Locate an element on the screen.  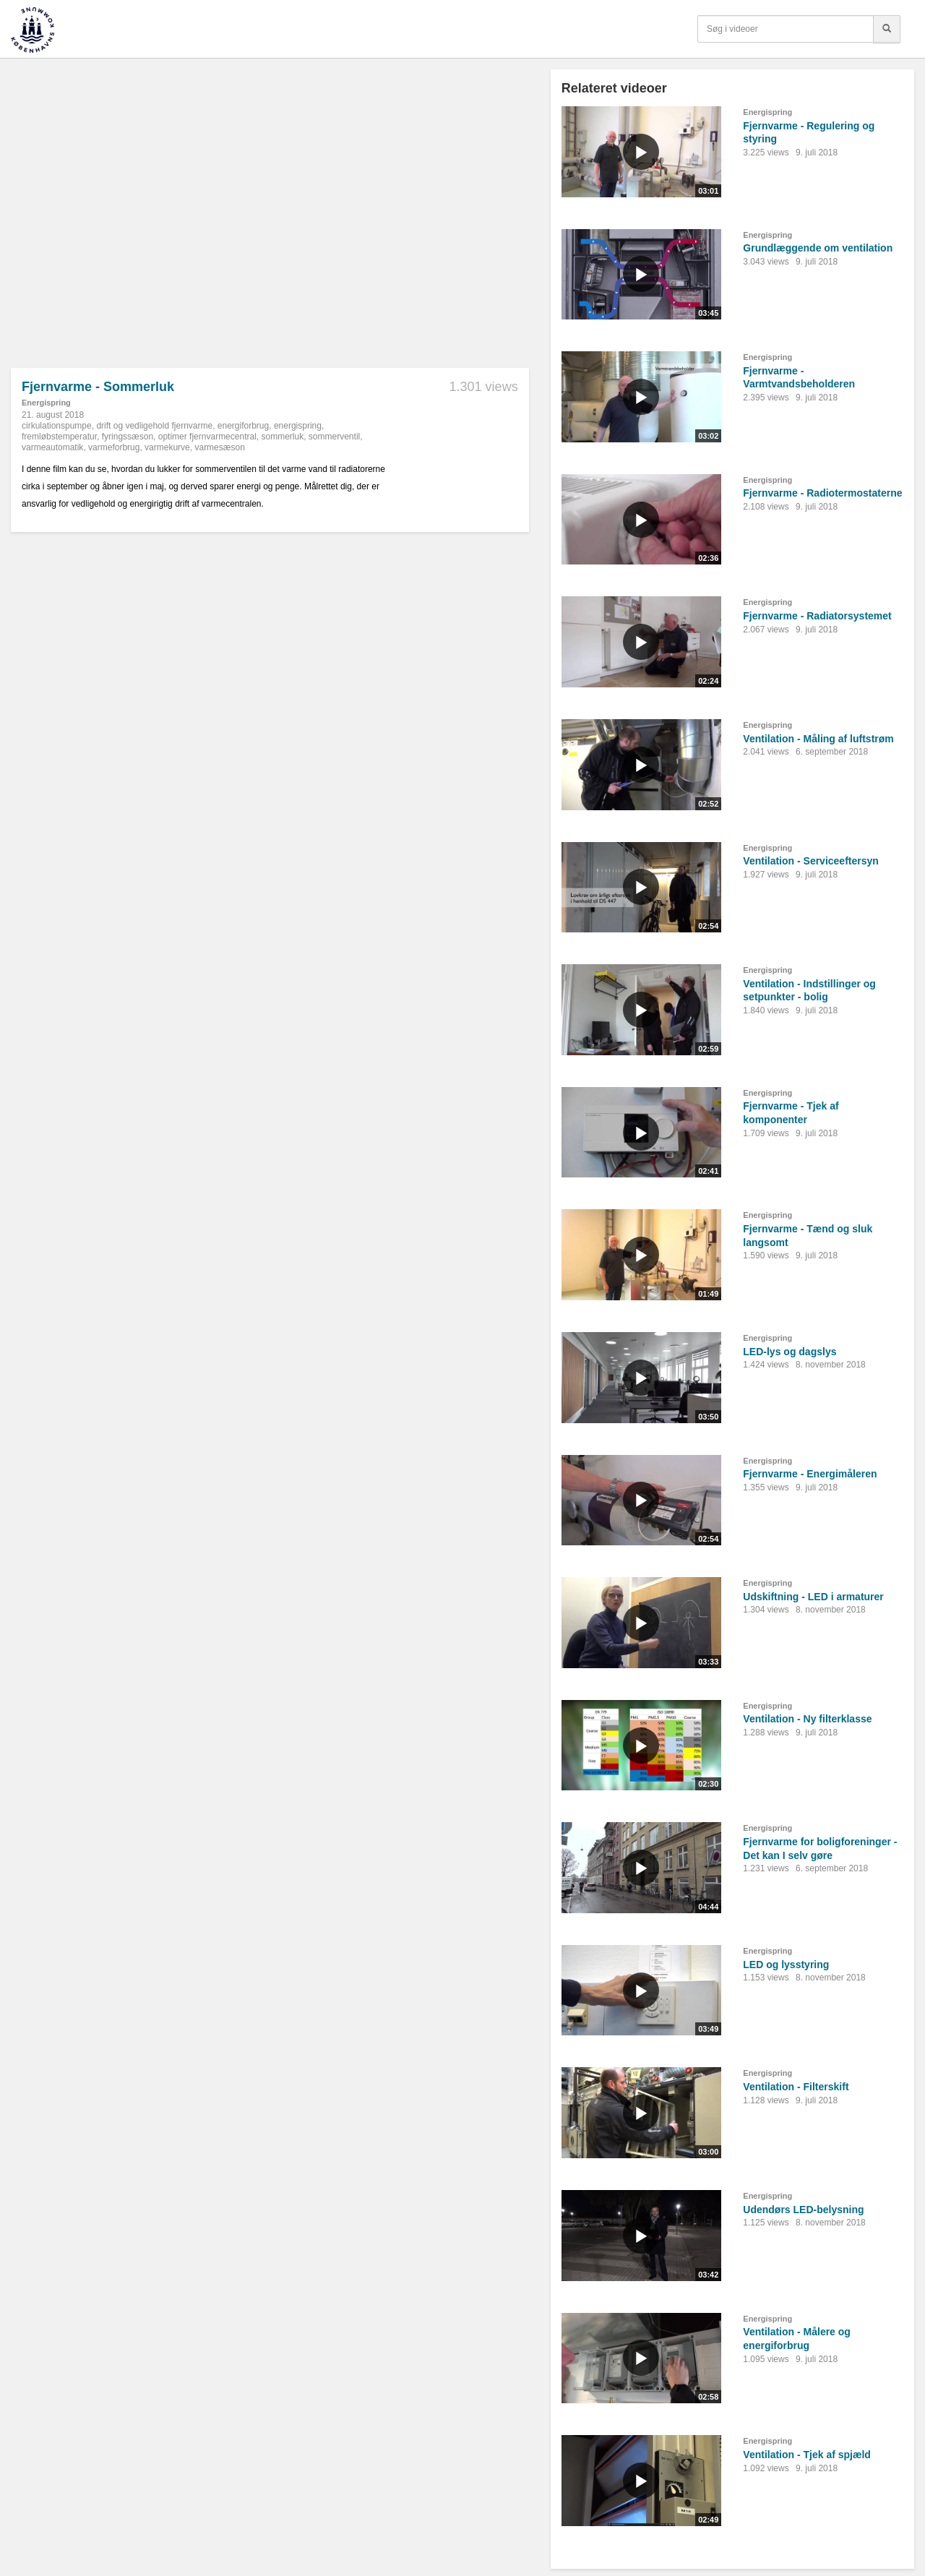
varmeautomatik is located at coordinates (52, 447).